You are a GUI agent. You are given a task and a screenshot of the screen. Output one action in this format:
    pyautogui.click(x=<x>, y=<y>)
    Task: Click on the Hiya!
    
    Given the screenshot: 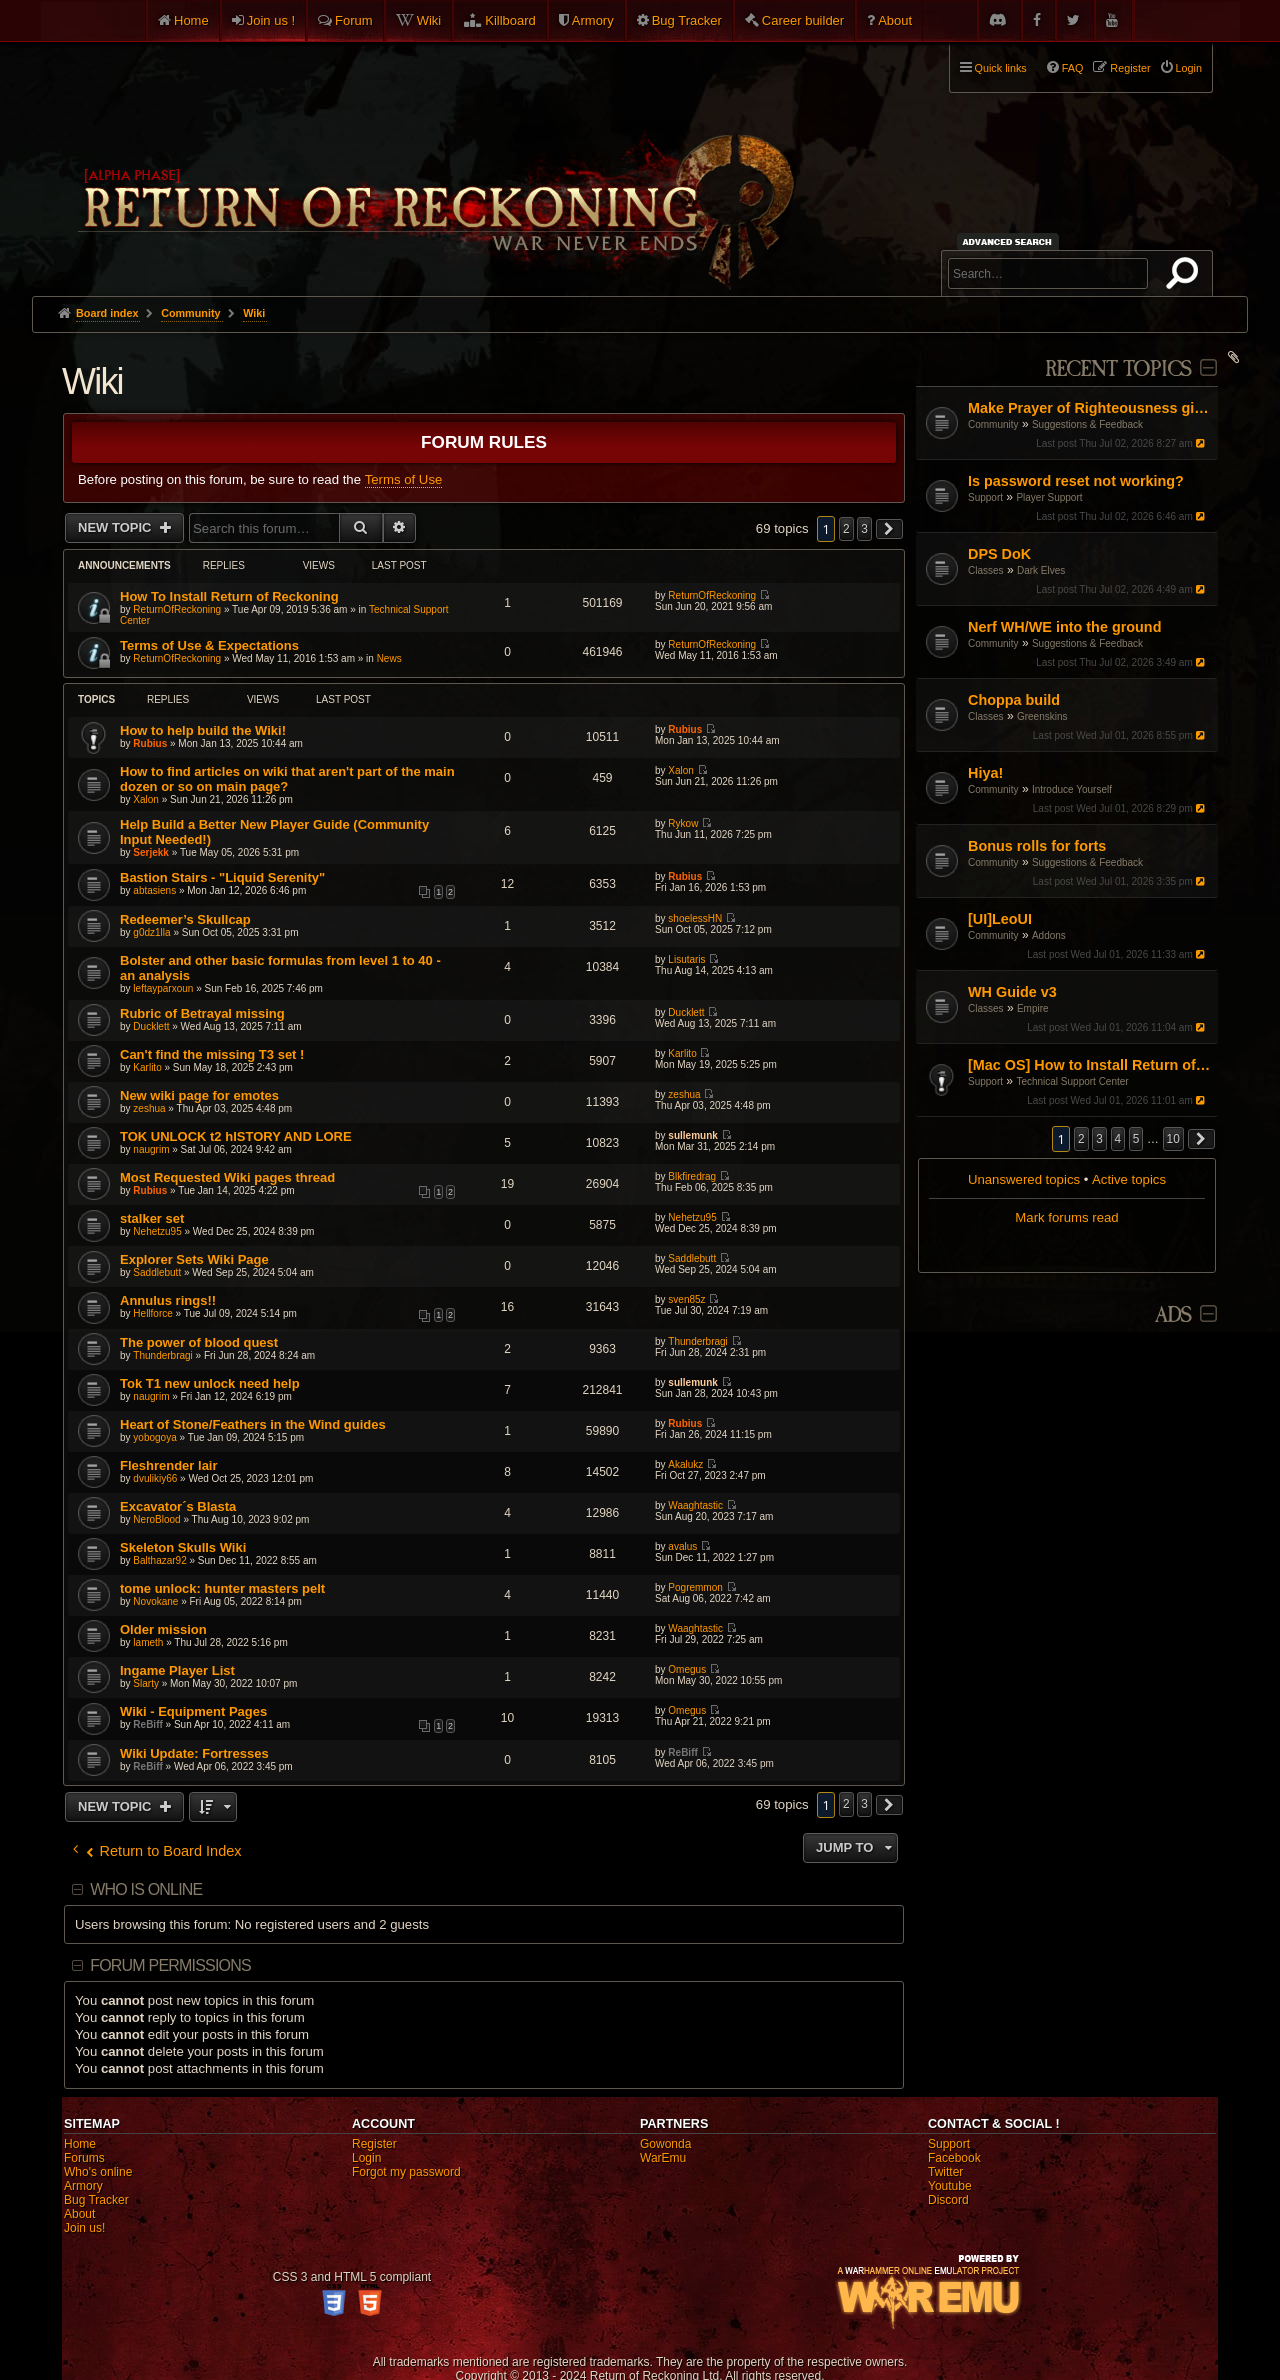 What is the action you would take?
    pyautogui.click(x=985, y=773)
    